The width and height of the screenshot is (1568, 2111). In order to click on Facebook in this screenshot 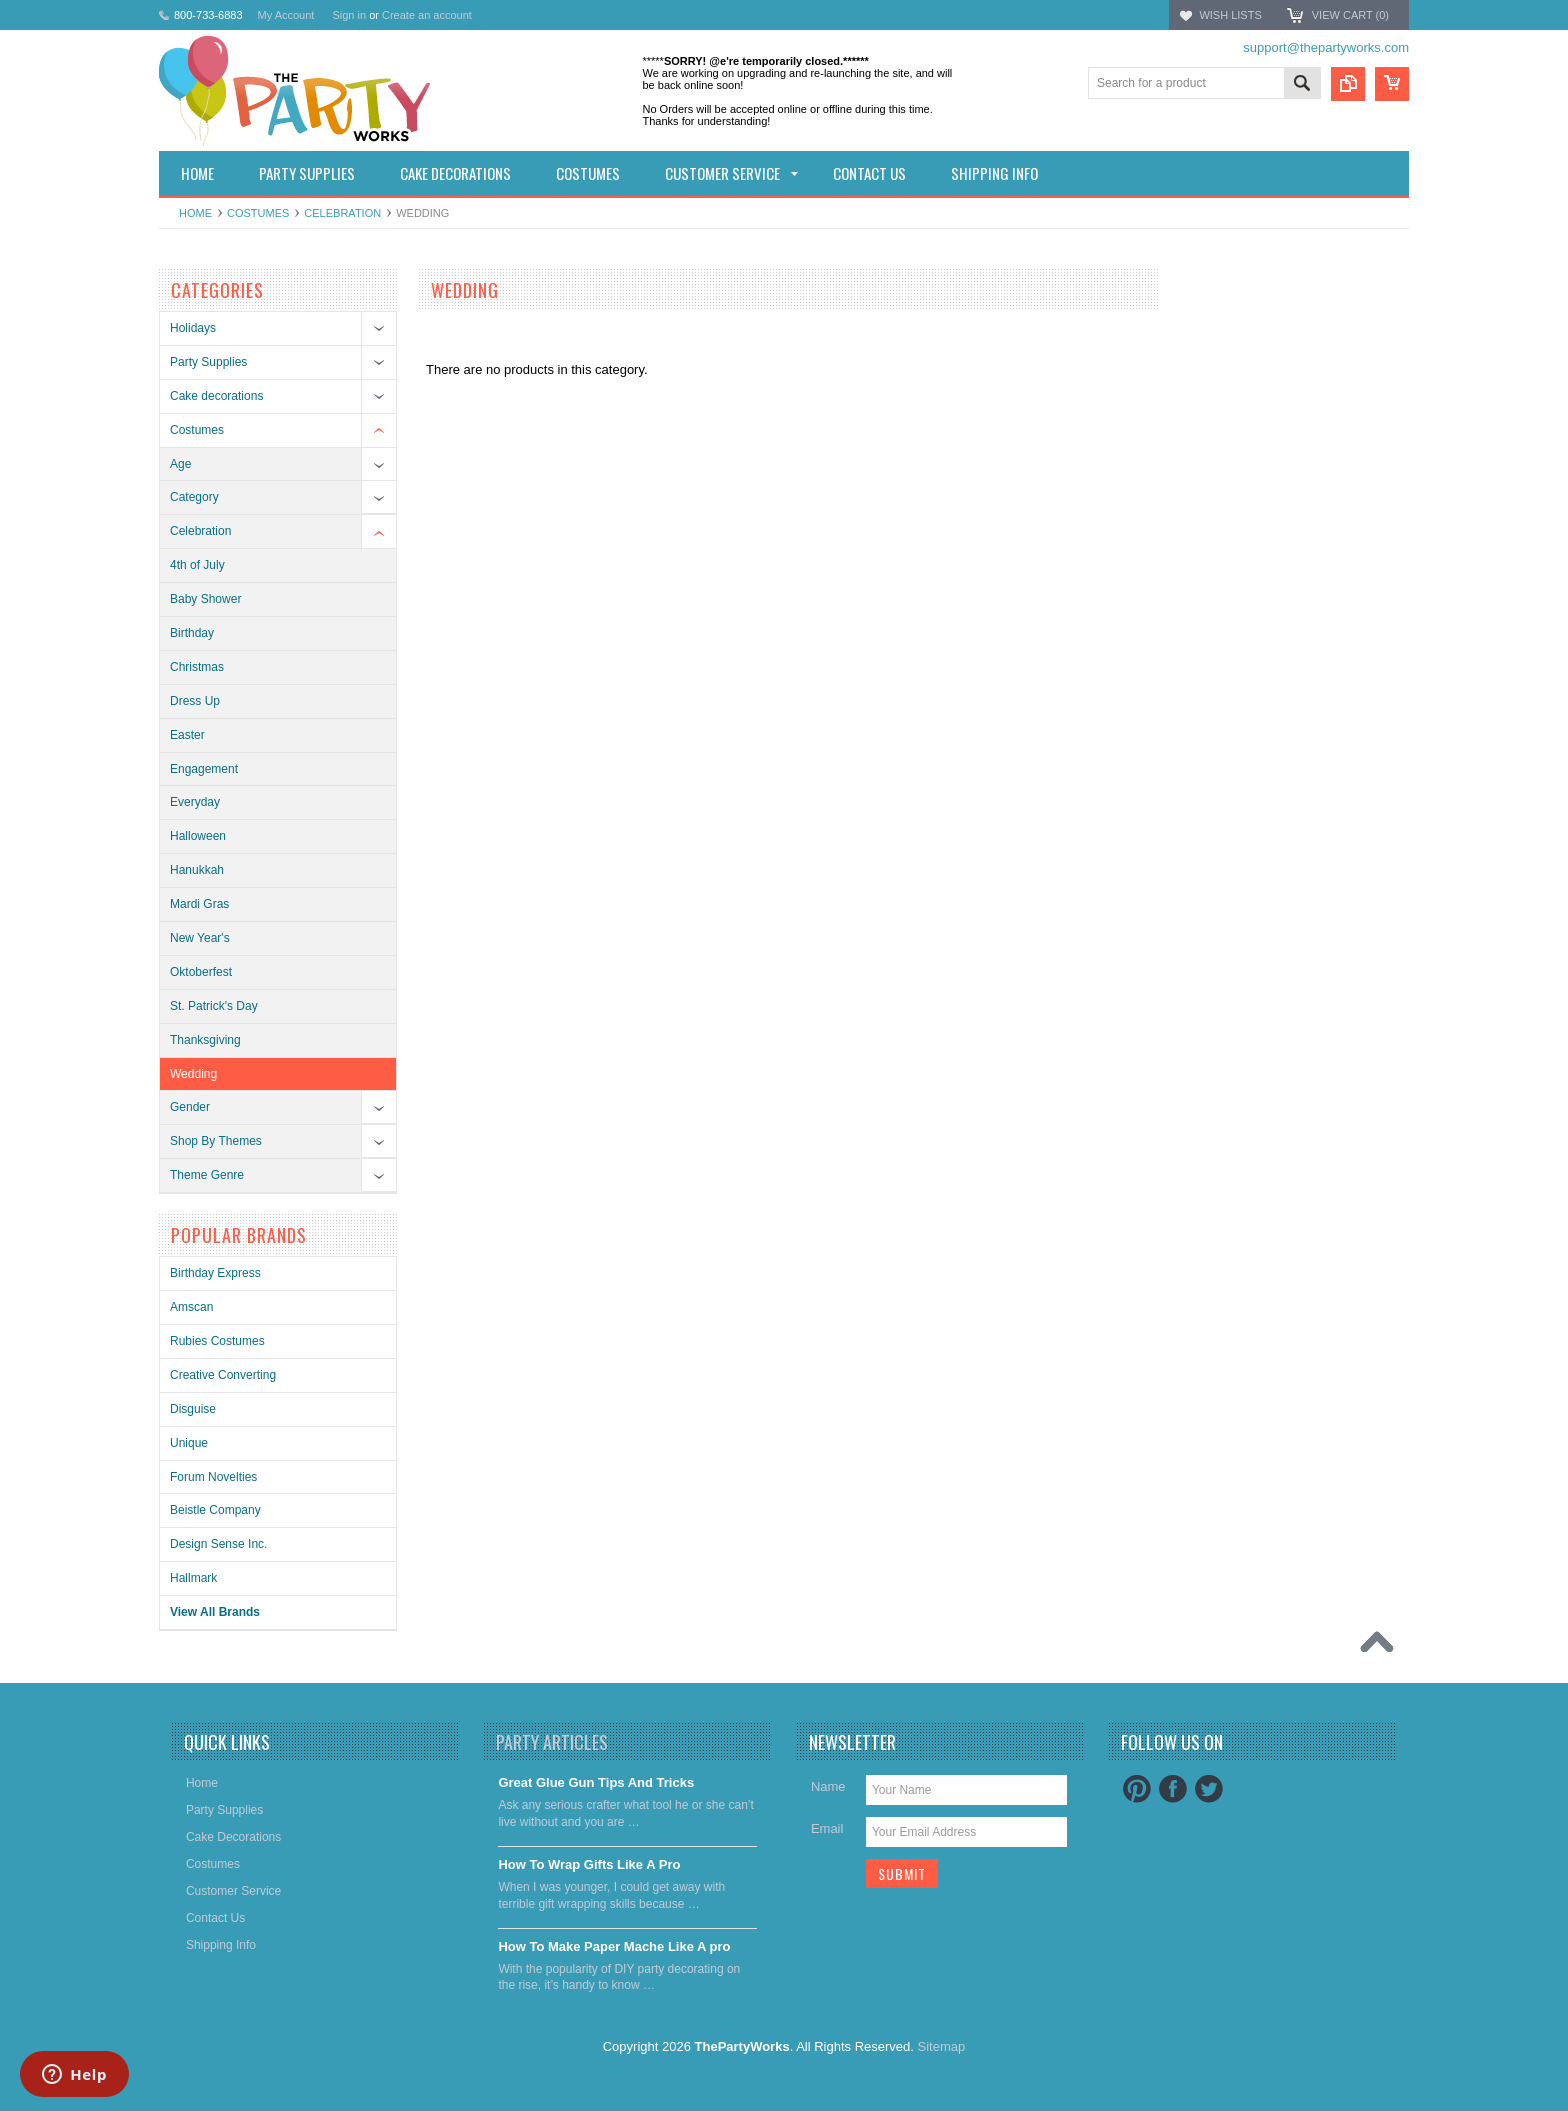, I will do `click(1173, 1789)`.